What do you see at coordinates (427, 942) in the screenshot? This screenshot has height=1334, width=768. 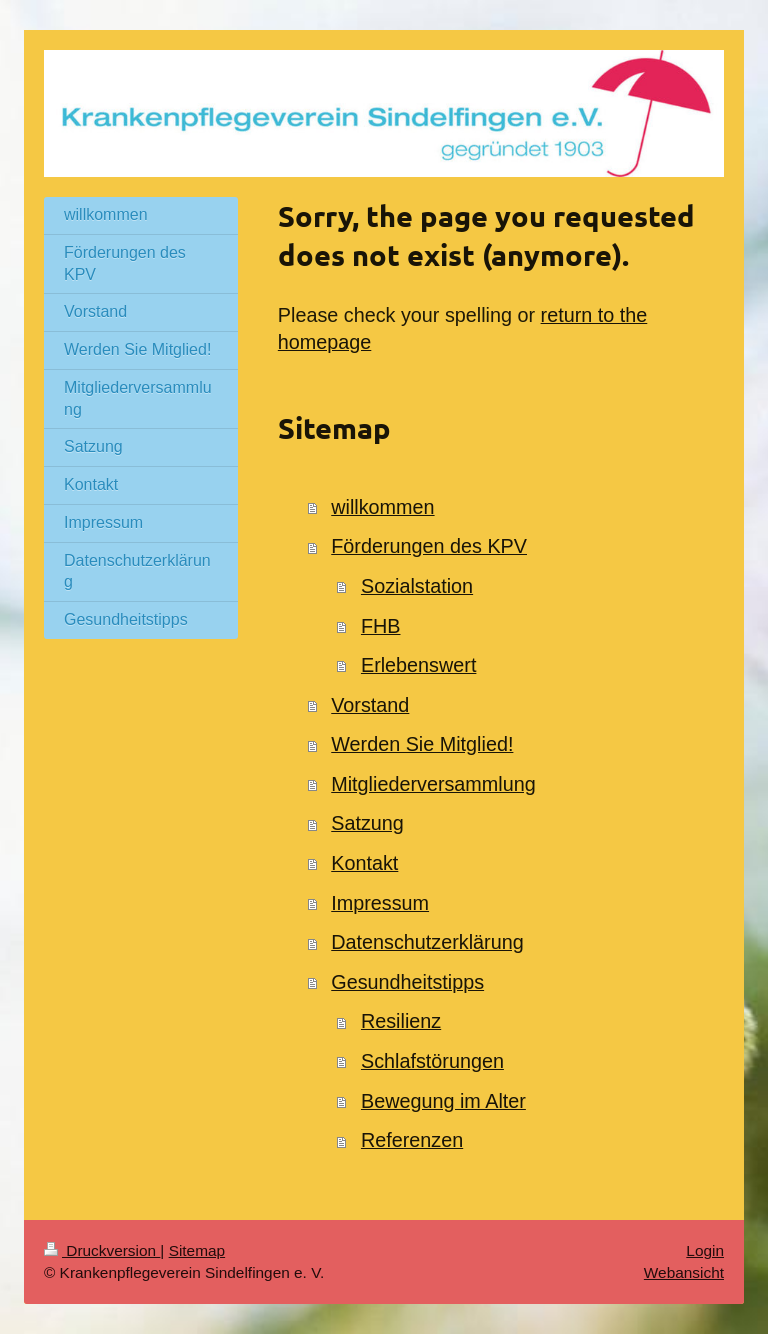 I see `Datenschutzerklärung` at bounding box center [427, 942].